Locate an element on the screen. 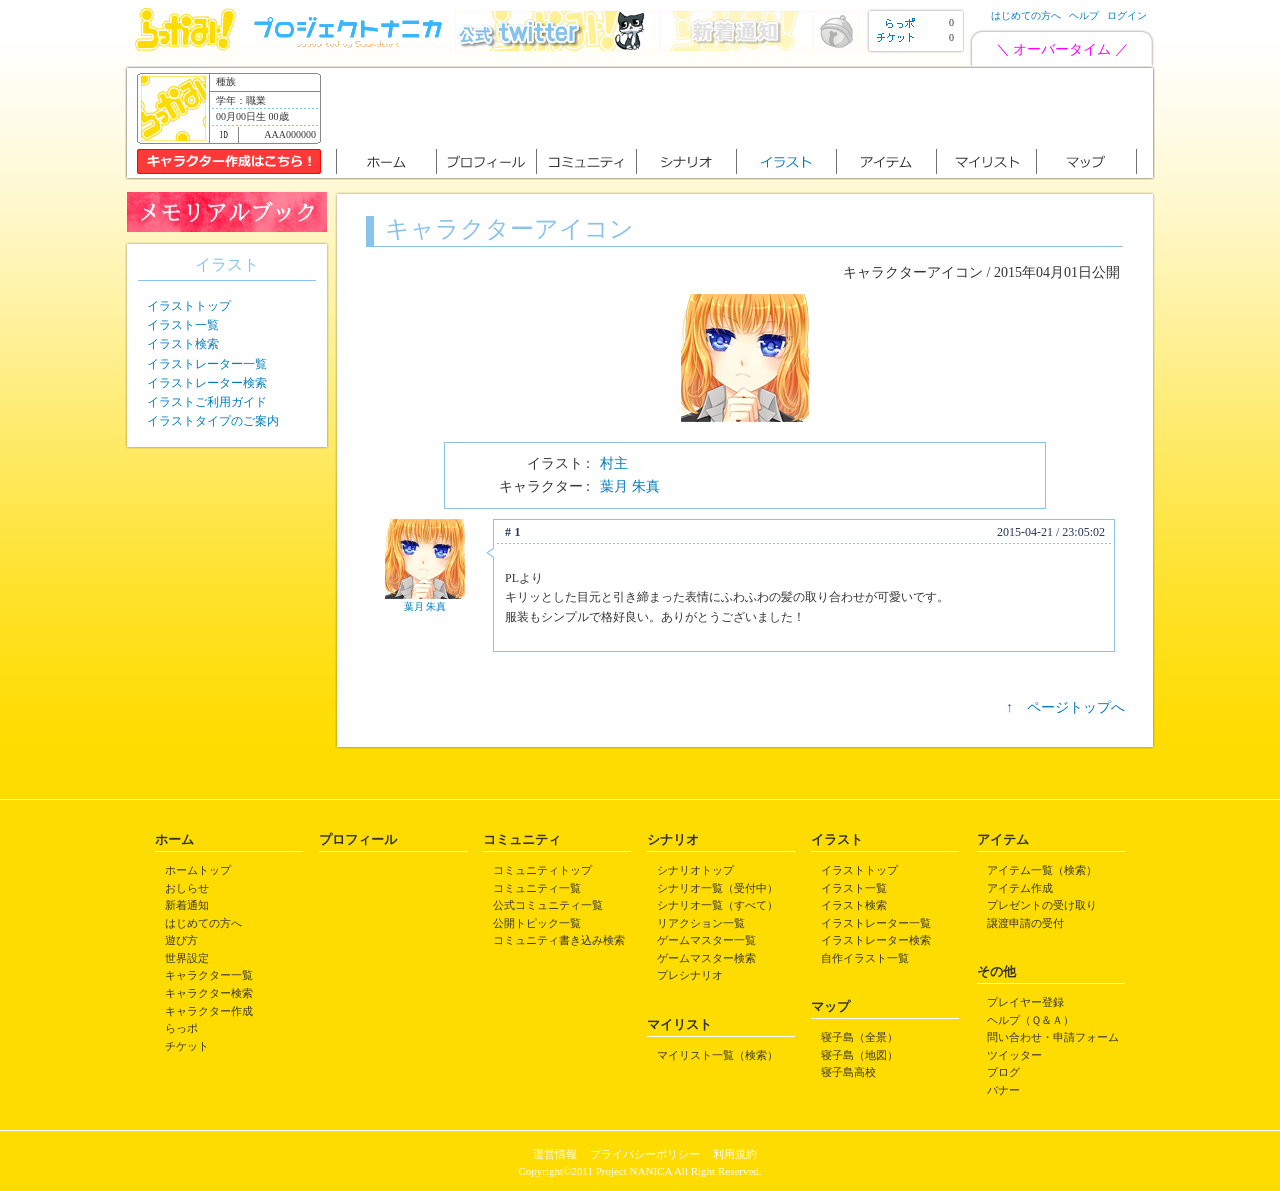 Image resolution: width=1280 pixels, height=1191 pixels. イラストレーター一覧 is located at coordinates (207, 364).